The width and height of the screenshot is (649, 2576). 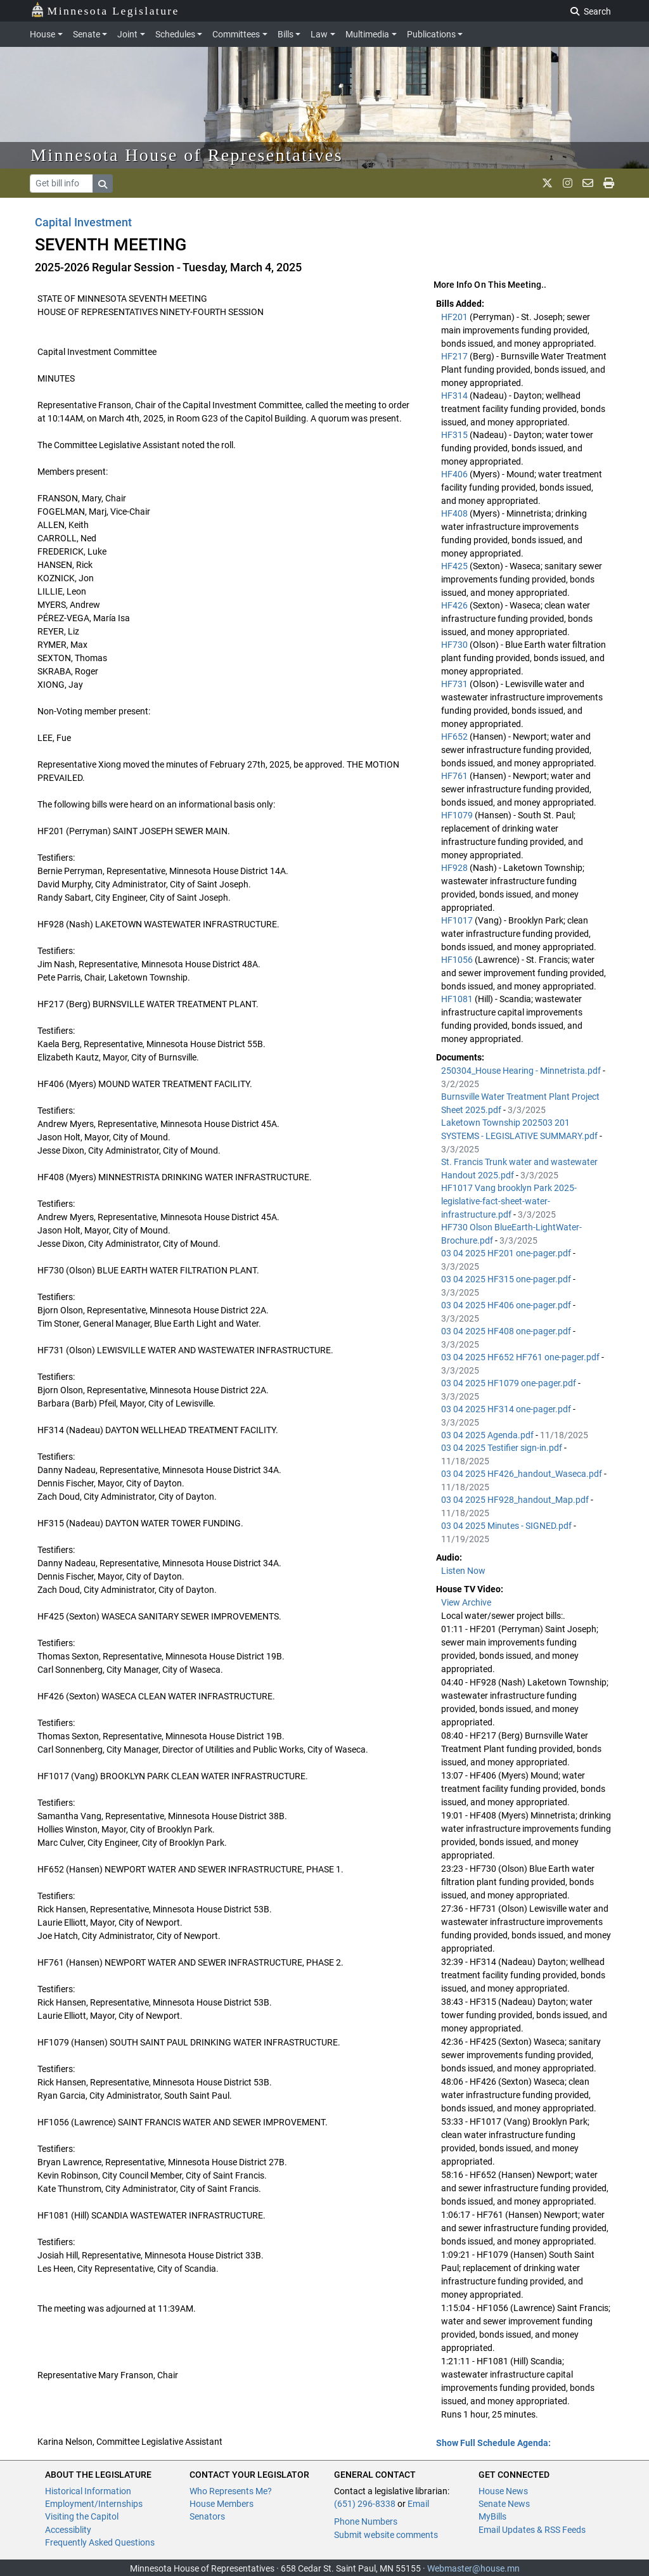 What do you see at coordinates (42, 34) in the screenshot?
I see `House` at bounding box center [42, 34].